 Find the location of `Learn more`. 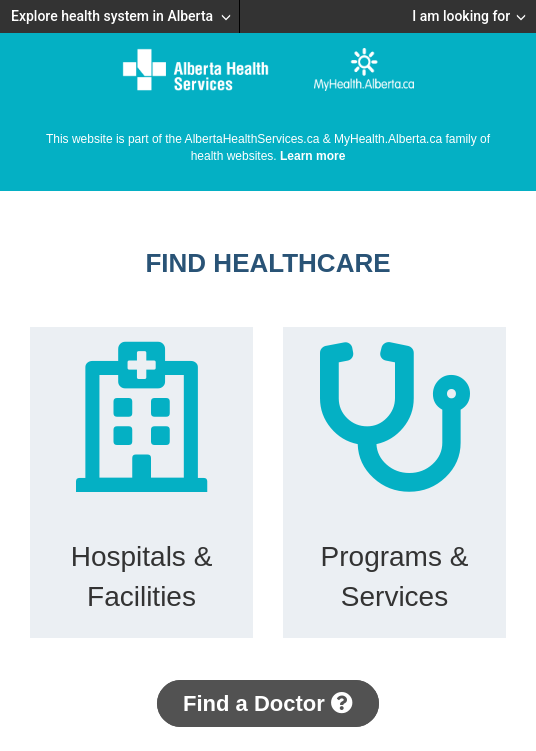

Learn more is located at coordinates (312, 156).